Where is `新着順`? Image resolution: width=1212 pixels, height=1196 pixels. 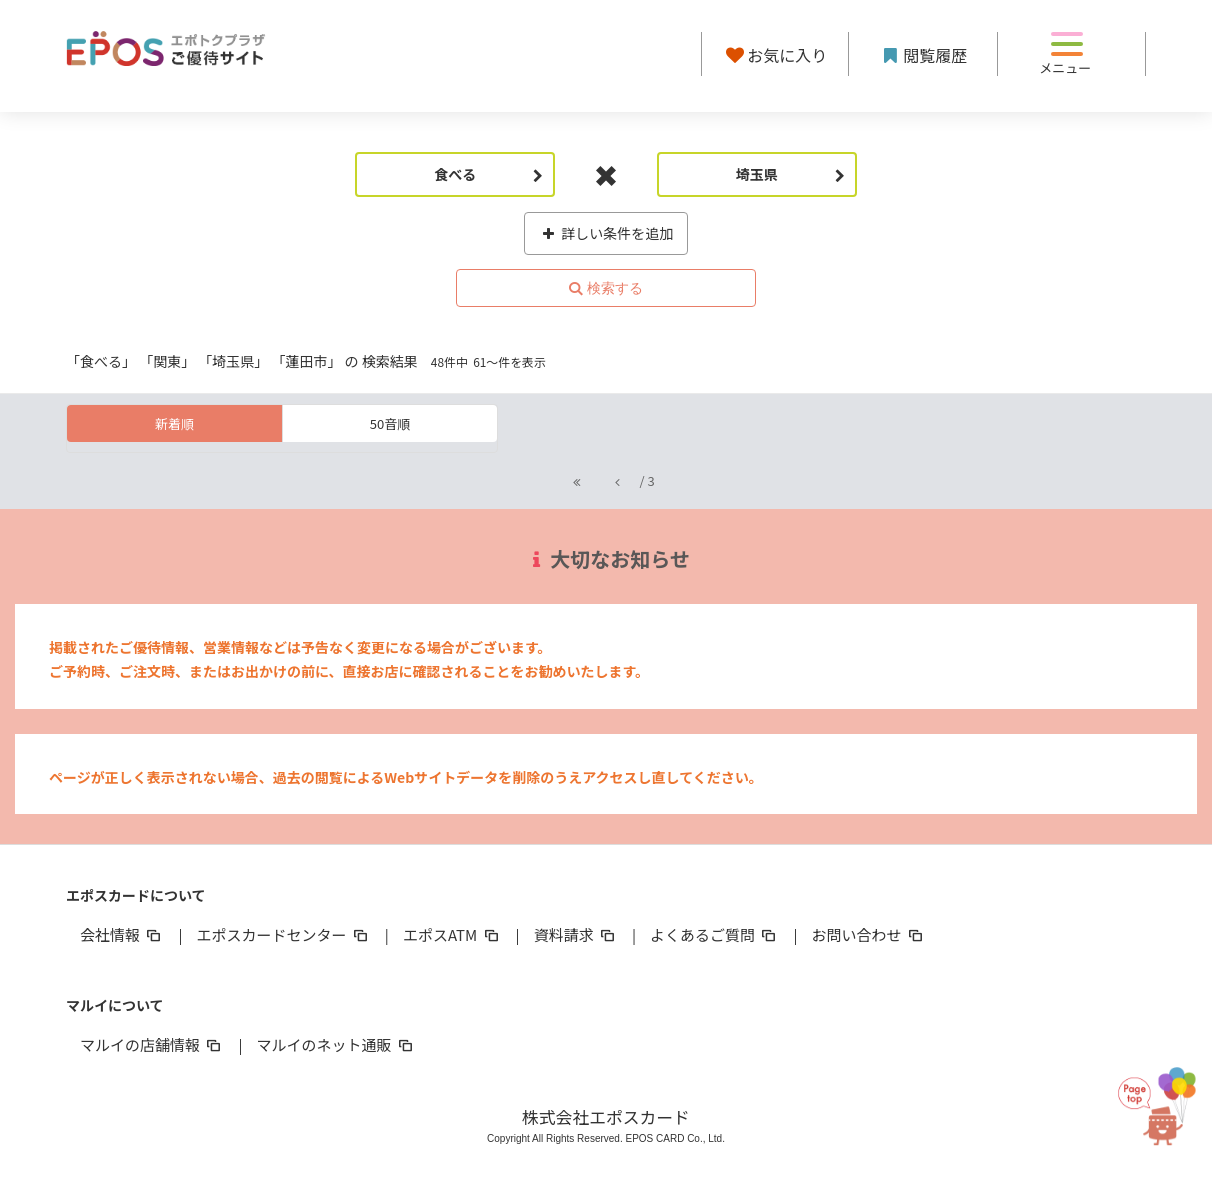
新着順 is located at coordinates (174, 423).